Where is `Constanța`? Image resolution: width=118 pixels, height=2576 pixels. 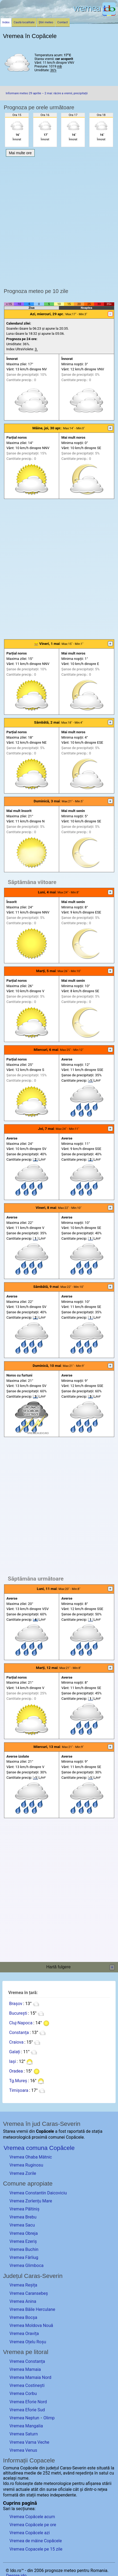
Constanța is located at coordinates (19, 2032).